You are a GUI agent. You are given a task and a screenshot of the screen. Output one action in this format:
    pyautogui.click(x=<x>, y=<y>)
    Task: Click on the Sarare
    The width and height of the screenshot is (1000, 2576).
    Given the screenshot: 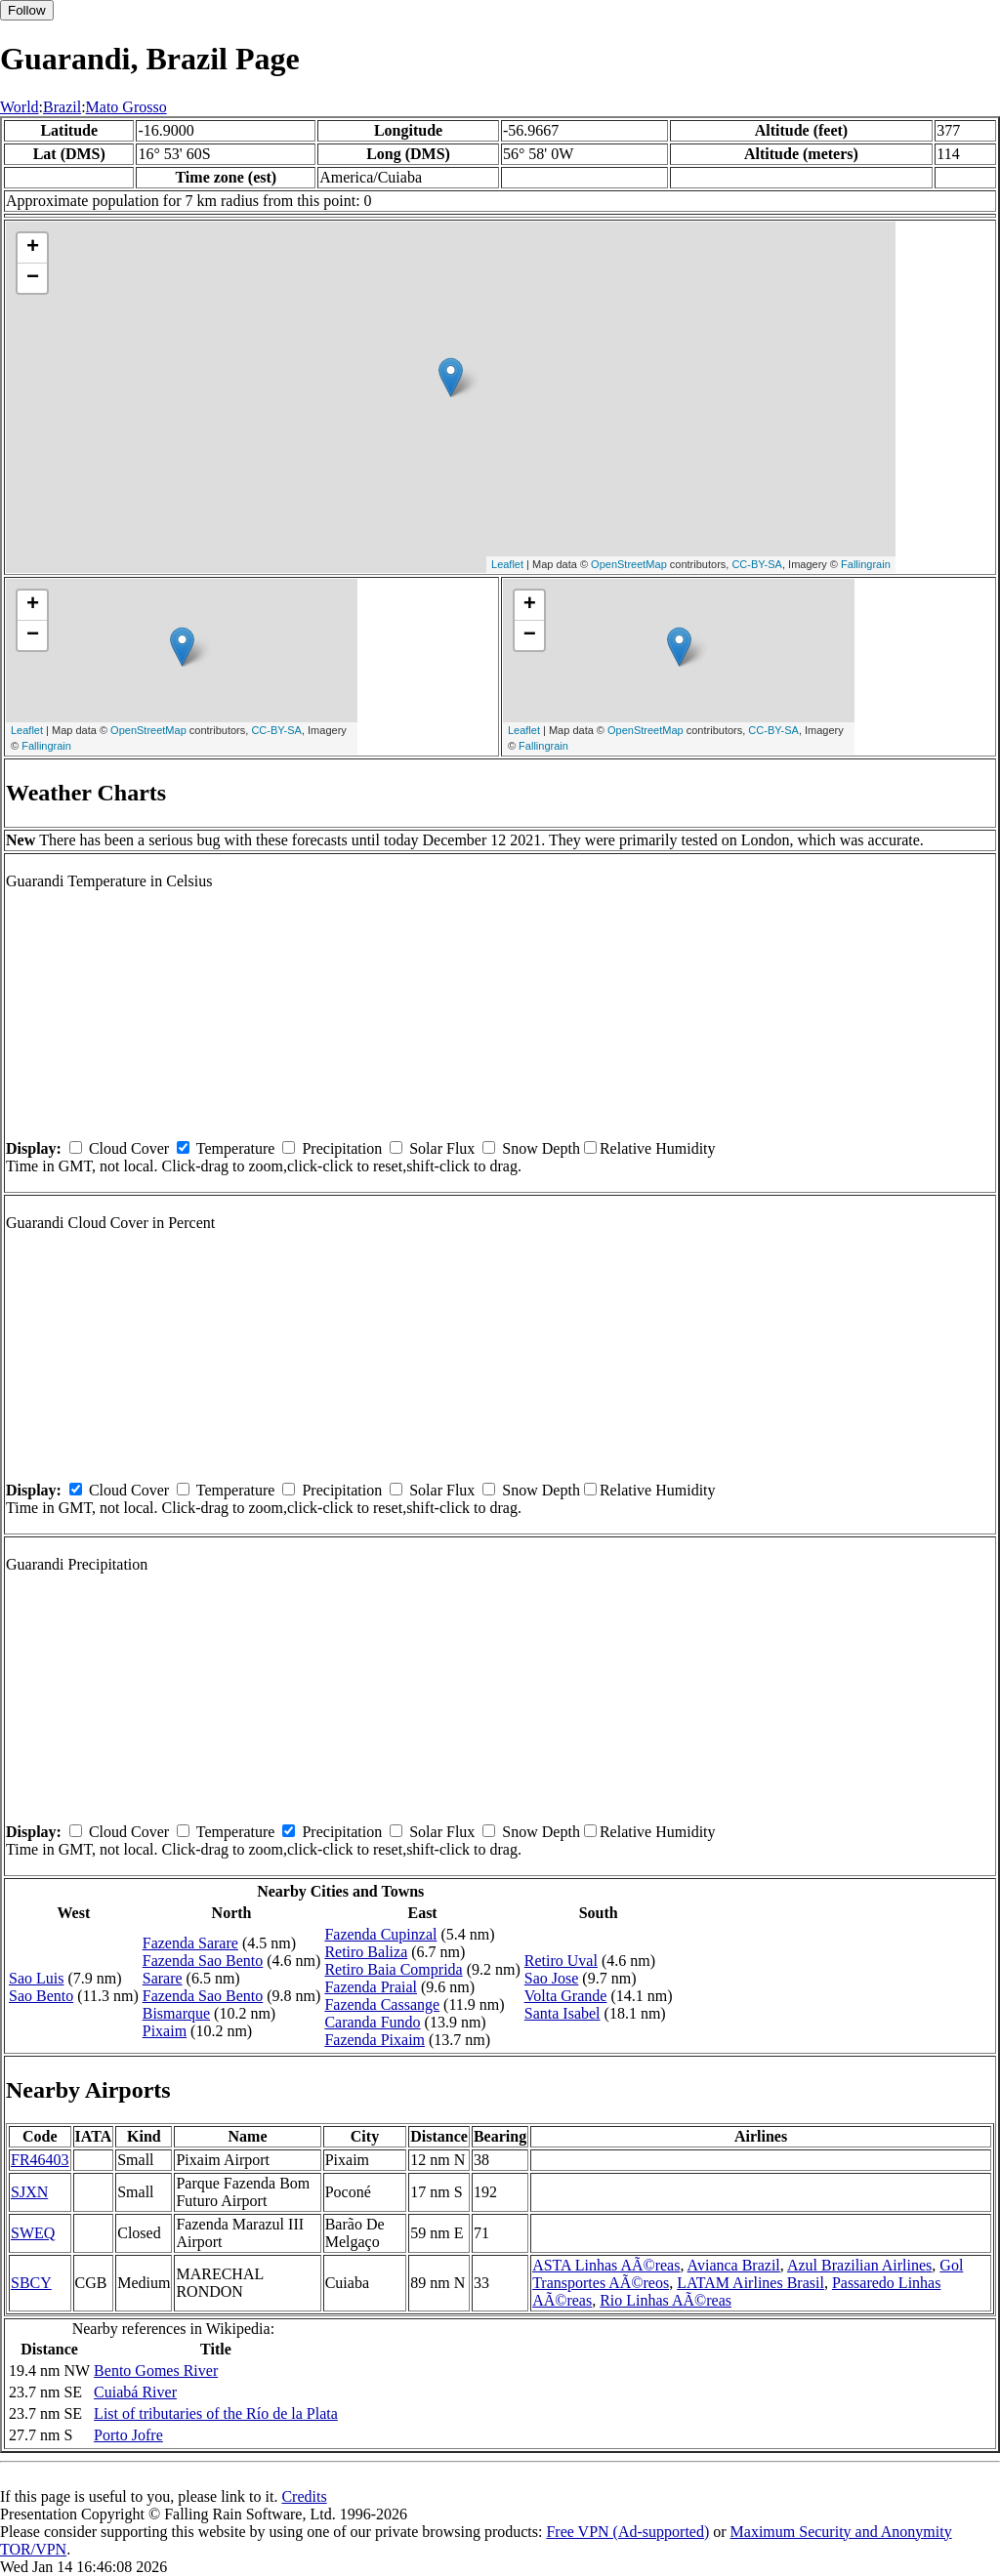 What is the action you would take?
    pyautogui.click(x=163, y=1978)
    